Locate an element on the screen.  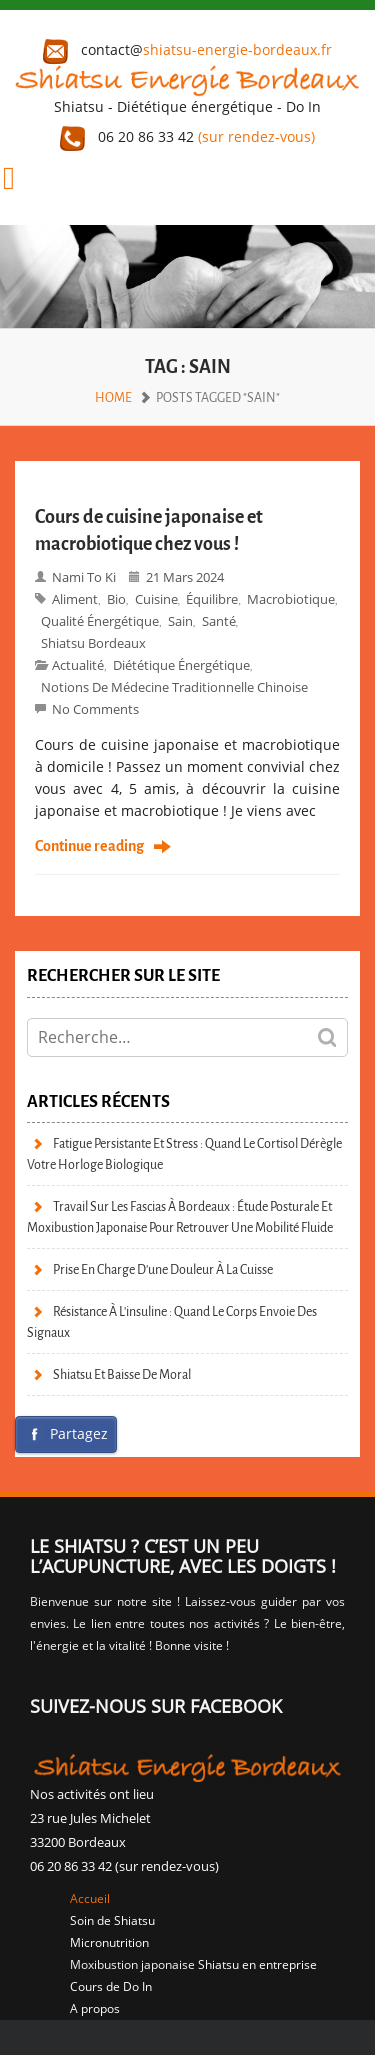
A propos is located at coordinates (95, 2008).